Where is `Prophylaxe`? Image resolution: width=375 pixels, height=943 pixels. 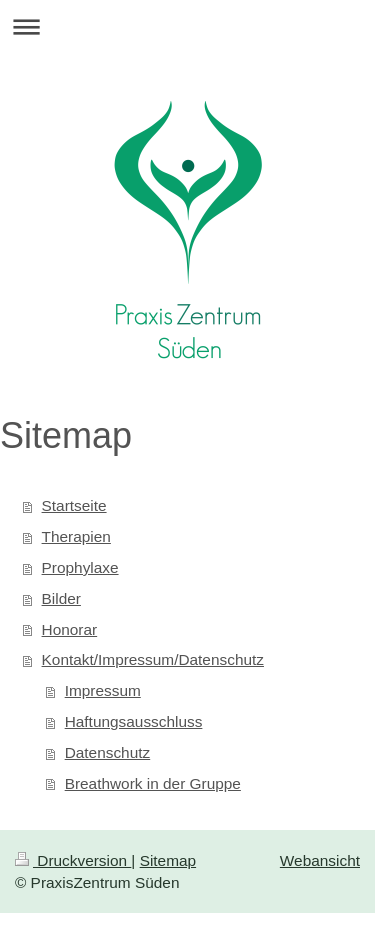 Prophylaxe is located at coordinates (80, 567).